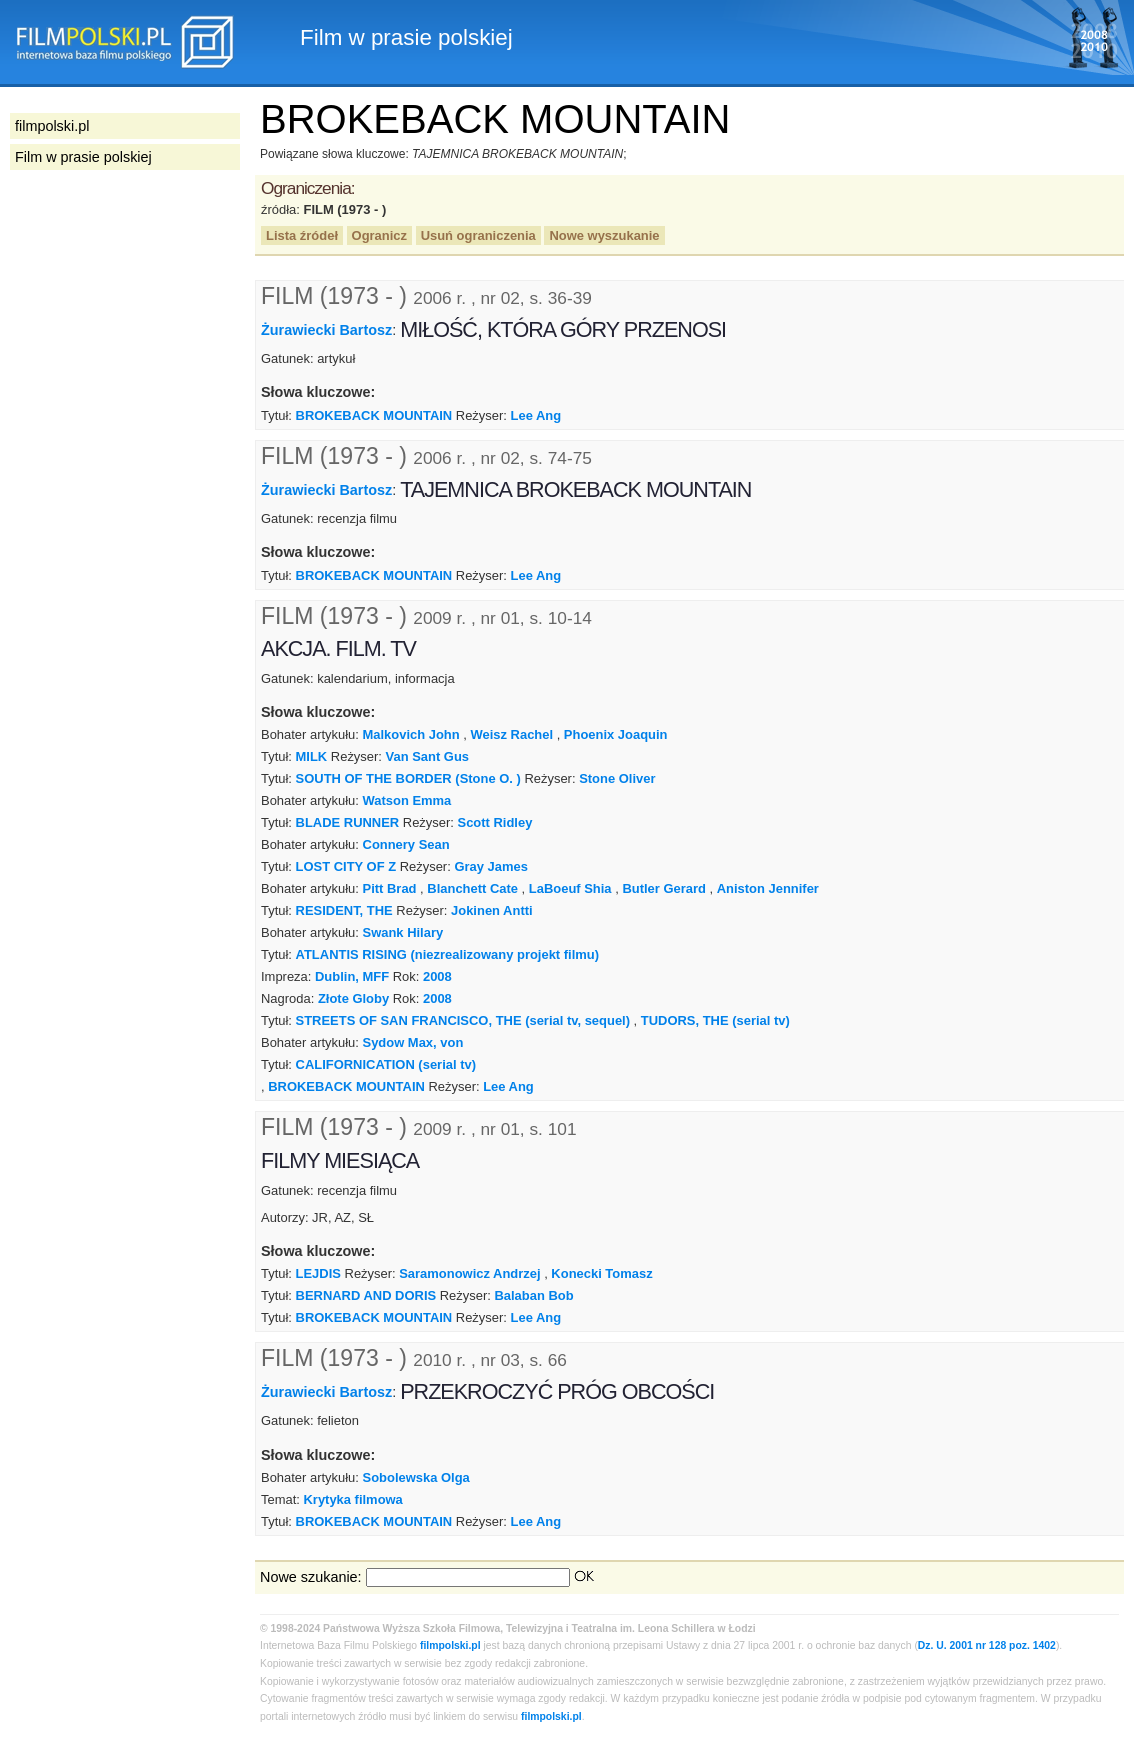 The width and height of the screenshot is (1134, 1741). I want to click on Żurawiecki Bartosz, so click(326, 330).